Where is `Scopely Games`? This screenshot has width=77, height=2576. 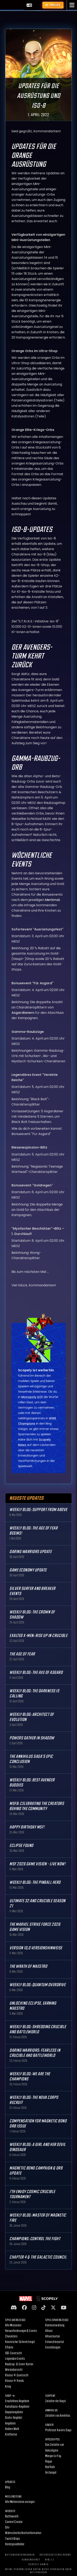
Scopely Games is located at coordinates (38, 2564).